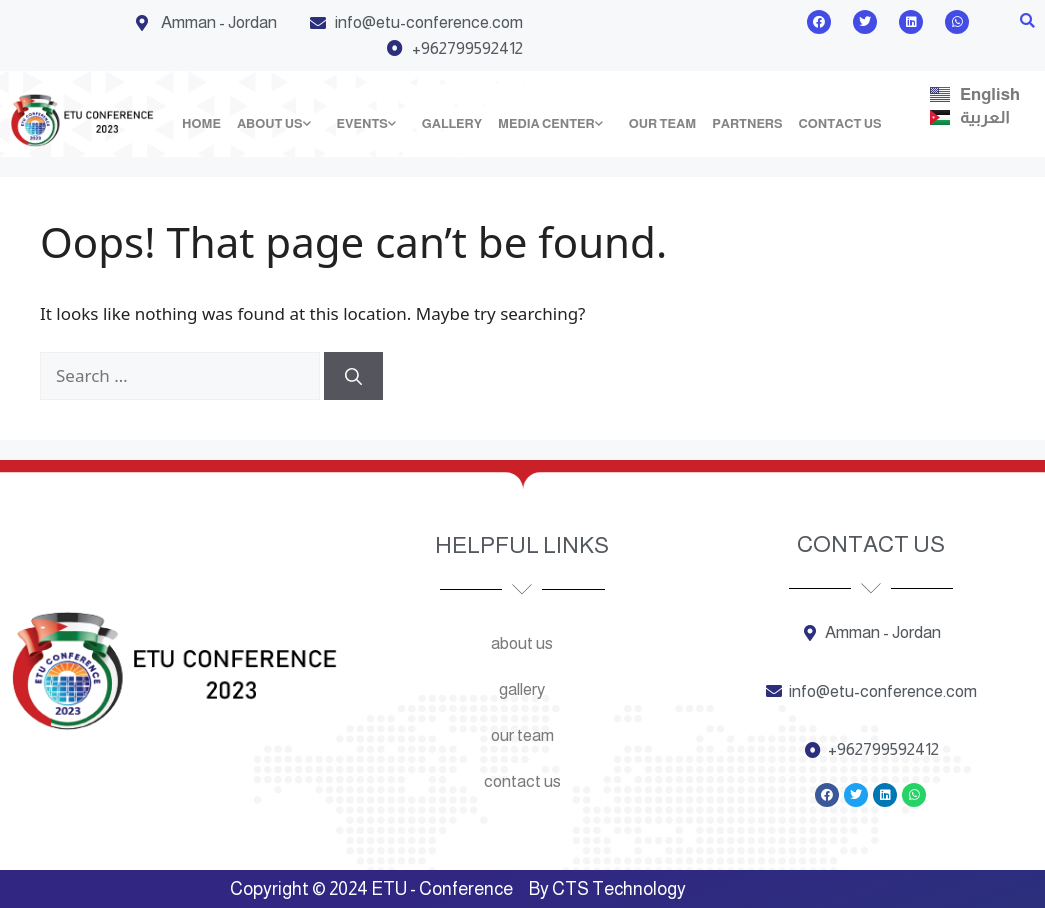 This screenshot has height=908, width=1045. What do you see at coordinates (662, 123) in the screenshot?
I see `Our team` at bounding box center [662, 123].